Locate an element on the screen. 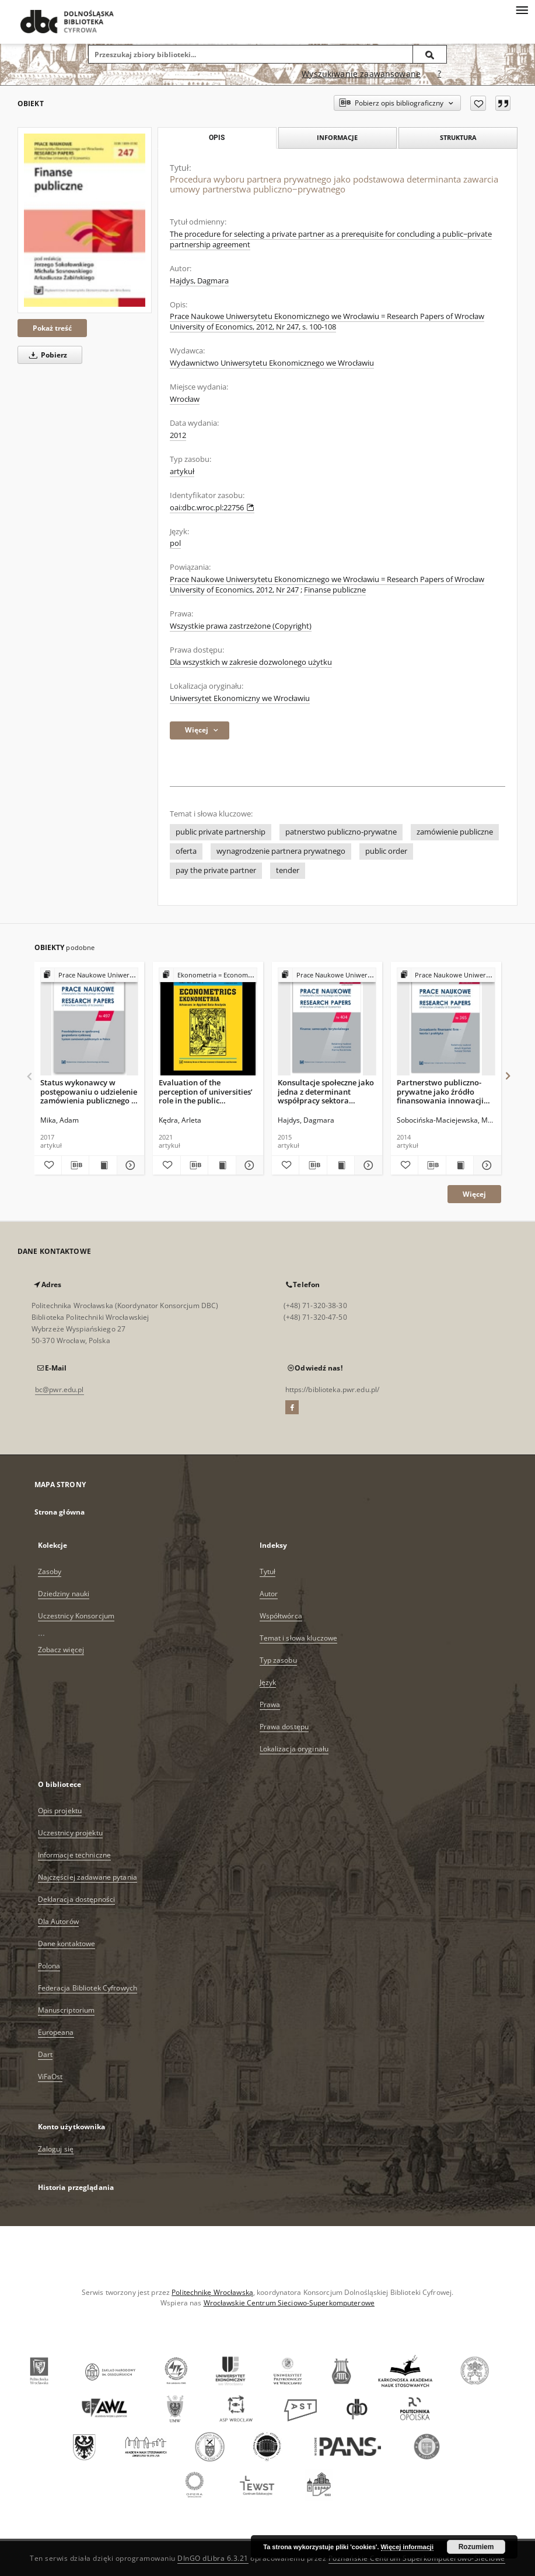  Wyszukiwanie zaawansowane is located at coordinates (361, 73).